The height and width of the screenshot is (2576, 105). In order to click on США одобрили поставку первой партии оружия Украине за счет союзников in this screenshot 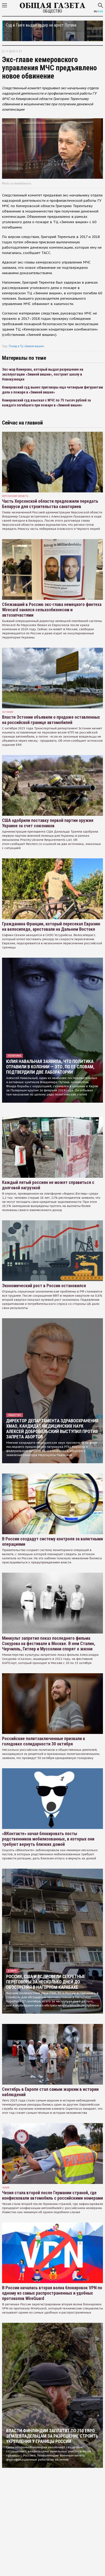, I will do `click(47, 823)`.